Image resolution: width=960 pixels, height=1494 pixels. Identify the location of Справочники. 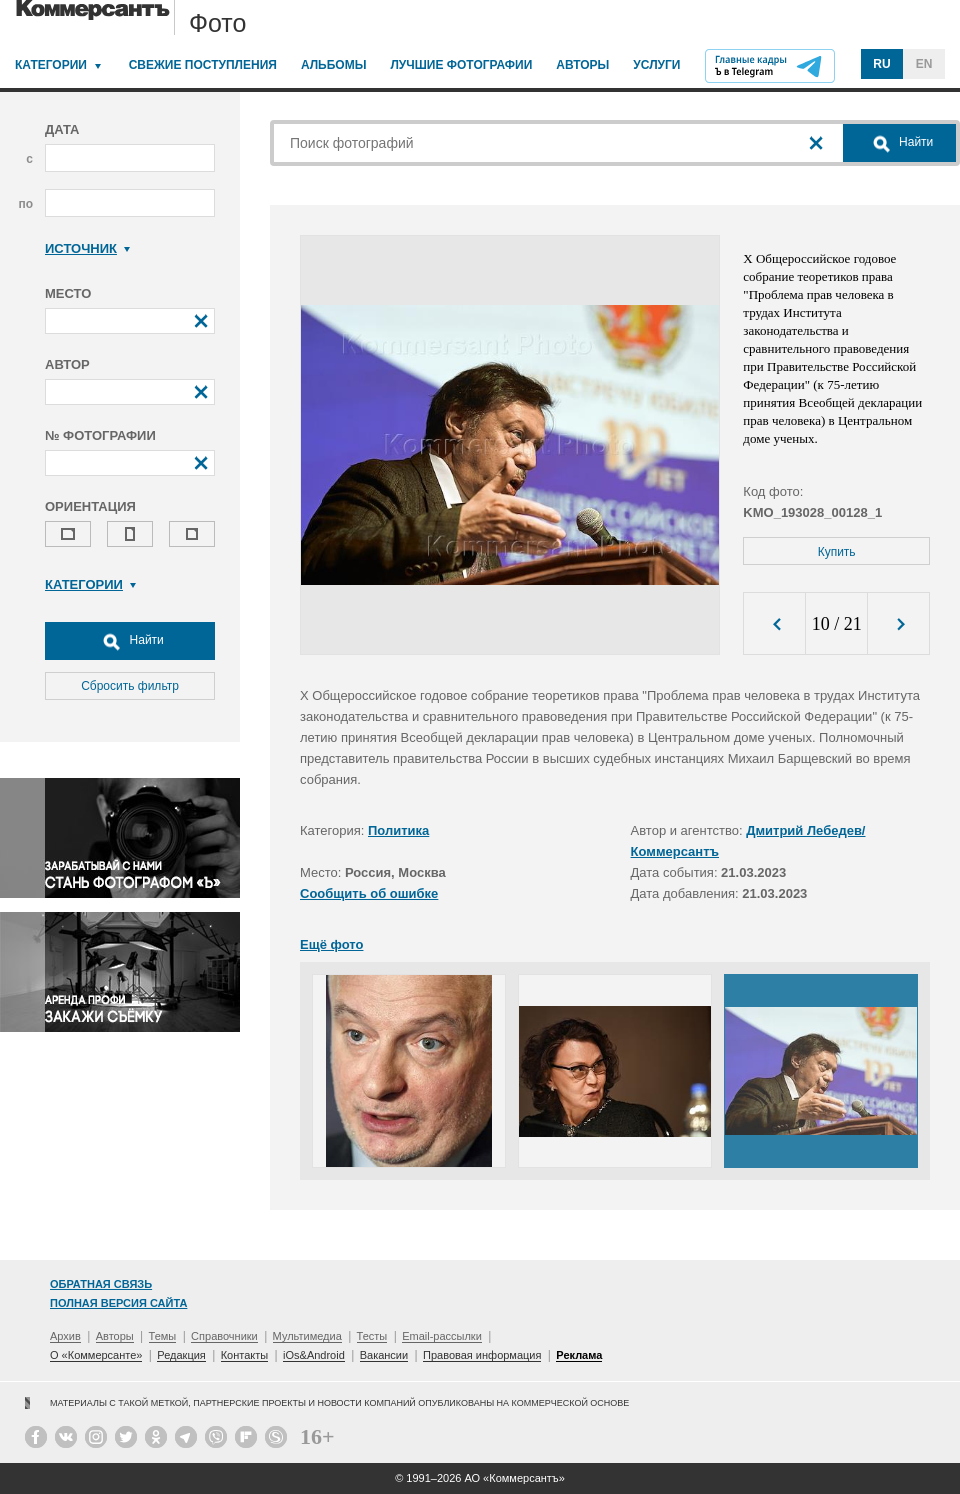
(224, 1336).